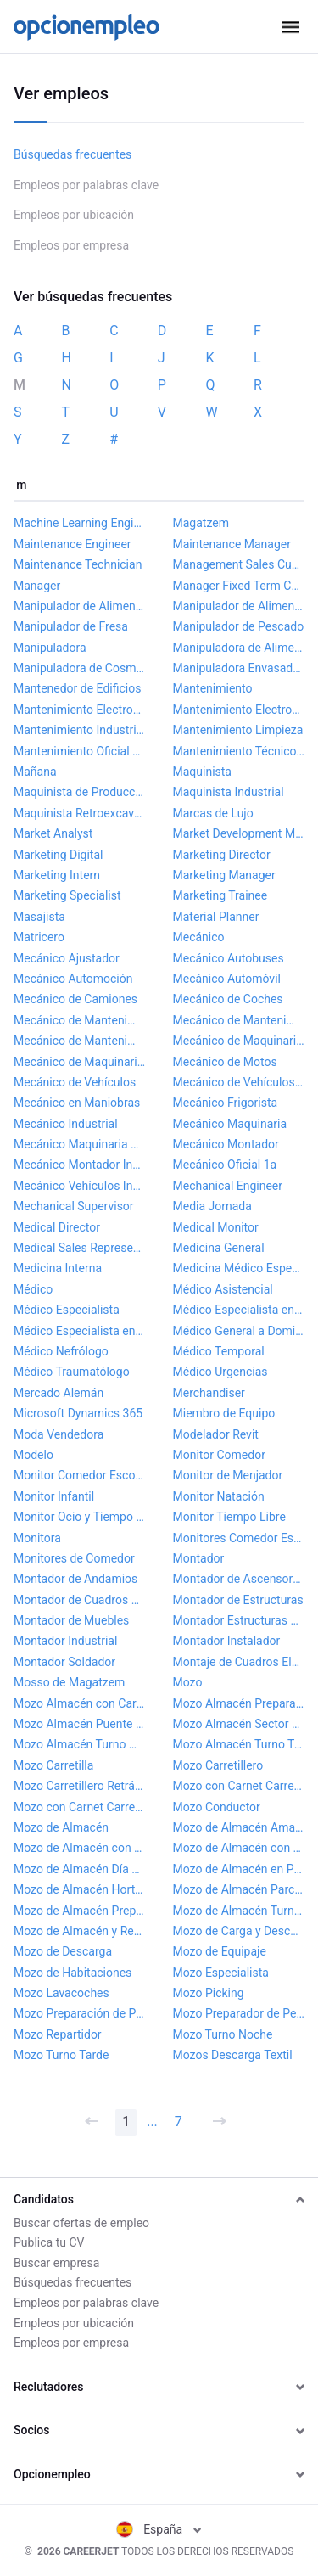 The image size is (318, 2576). I want to click on Manipuladora de Alimentos, so click(239, 647).